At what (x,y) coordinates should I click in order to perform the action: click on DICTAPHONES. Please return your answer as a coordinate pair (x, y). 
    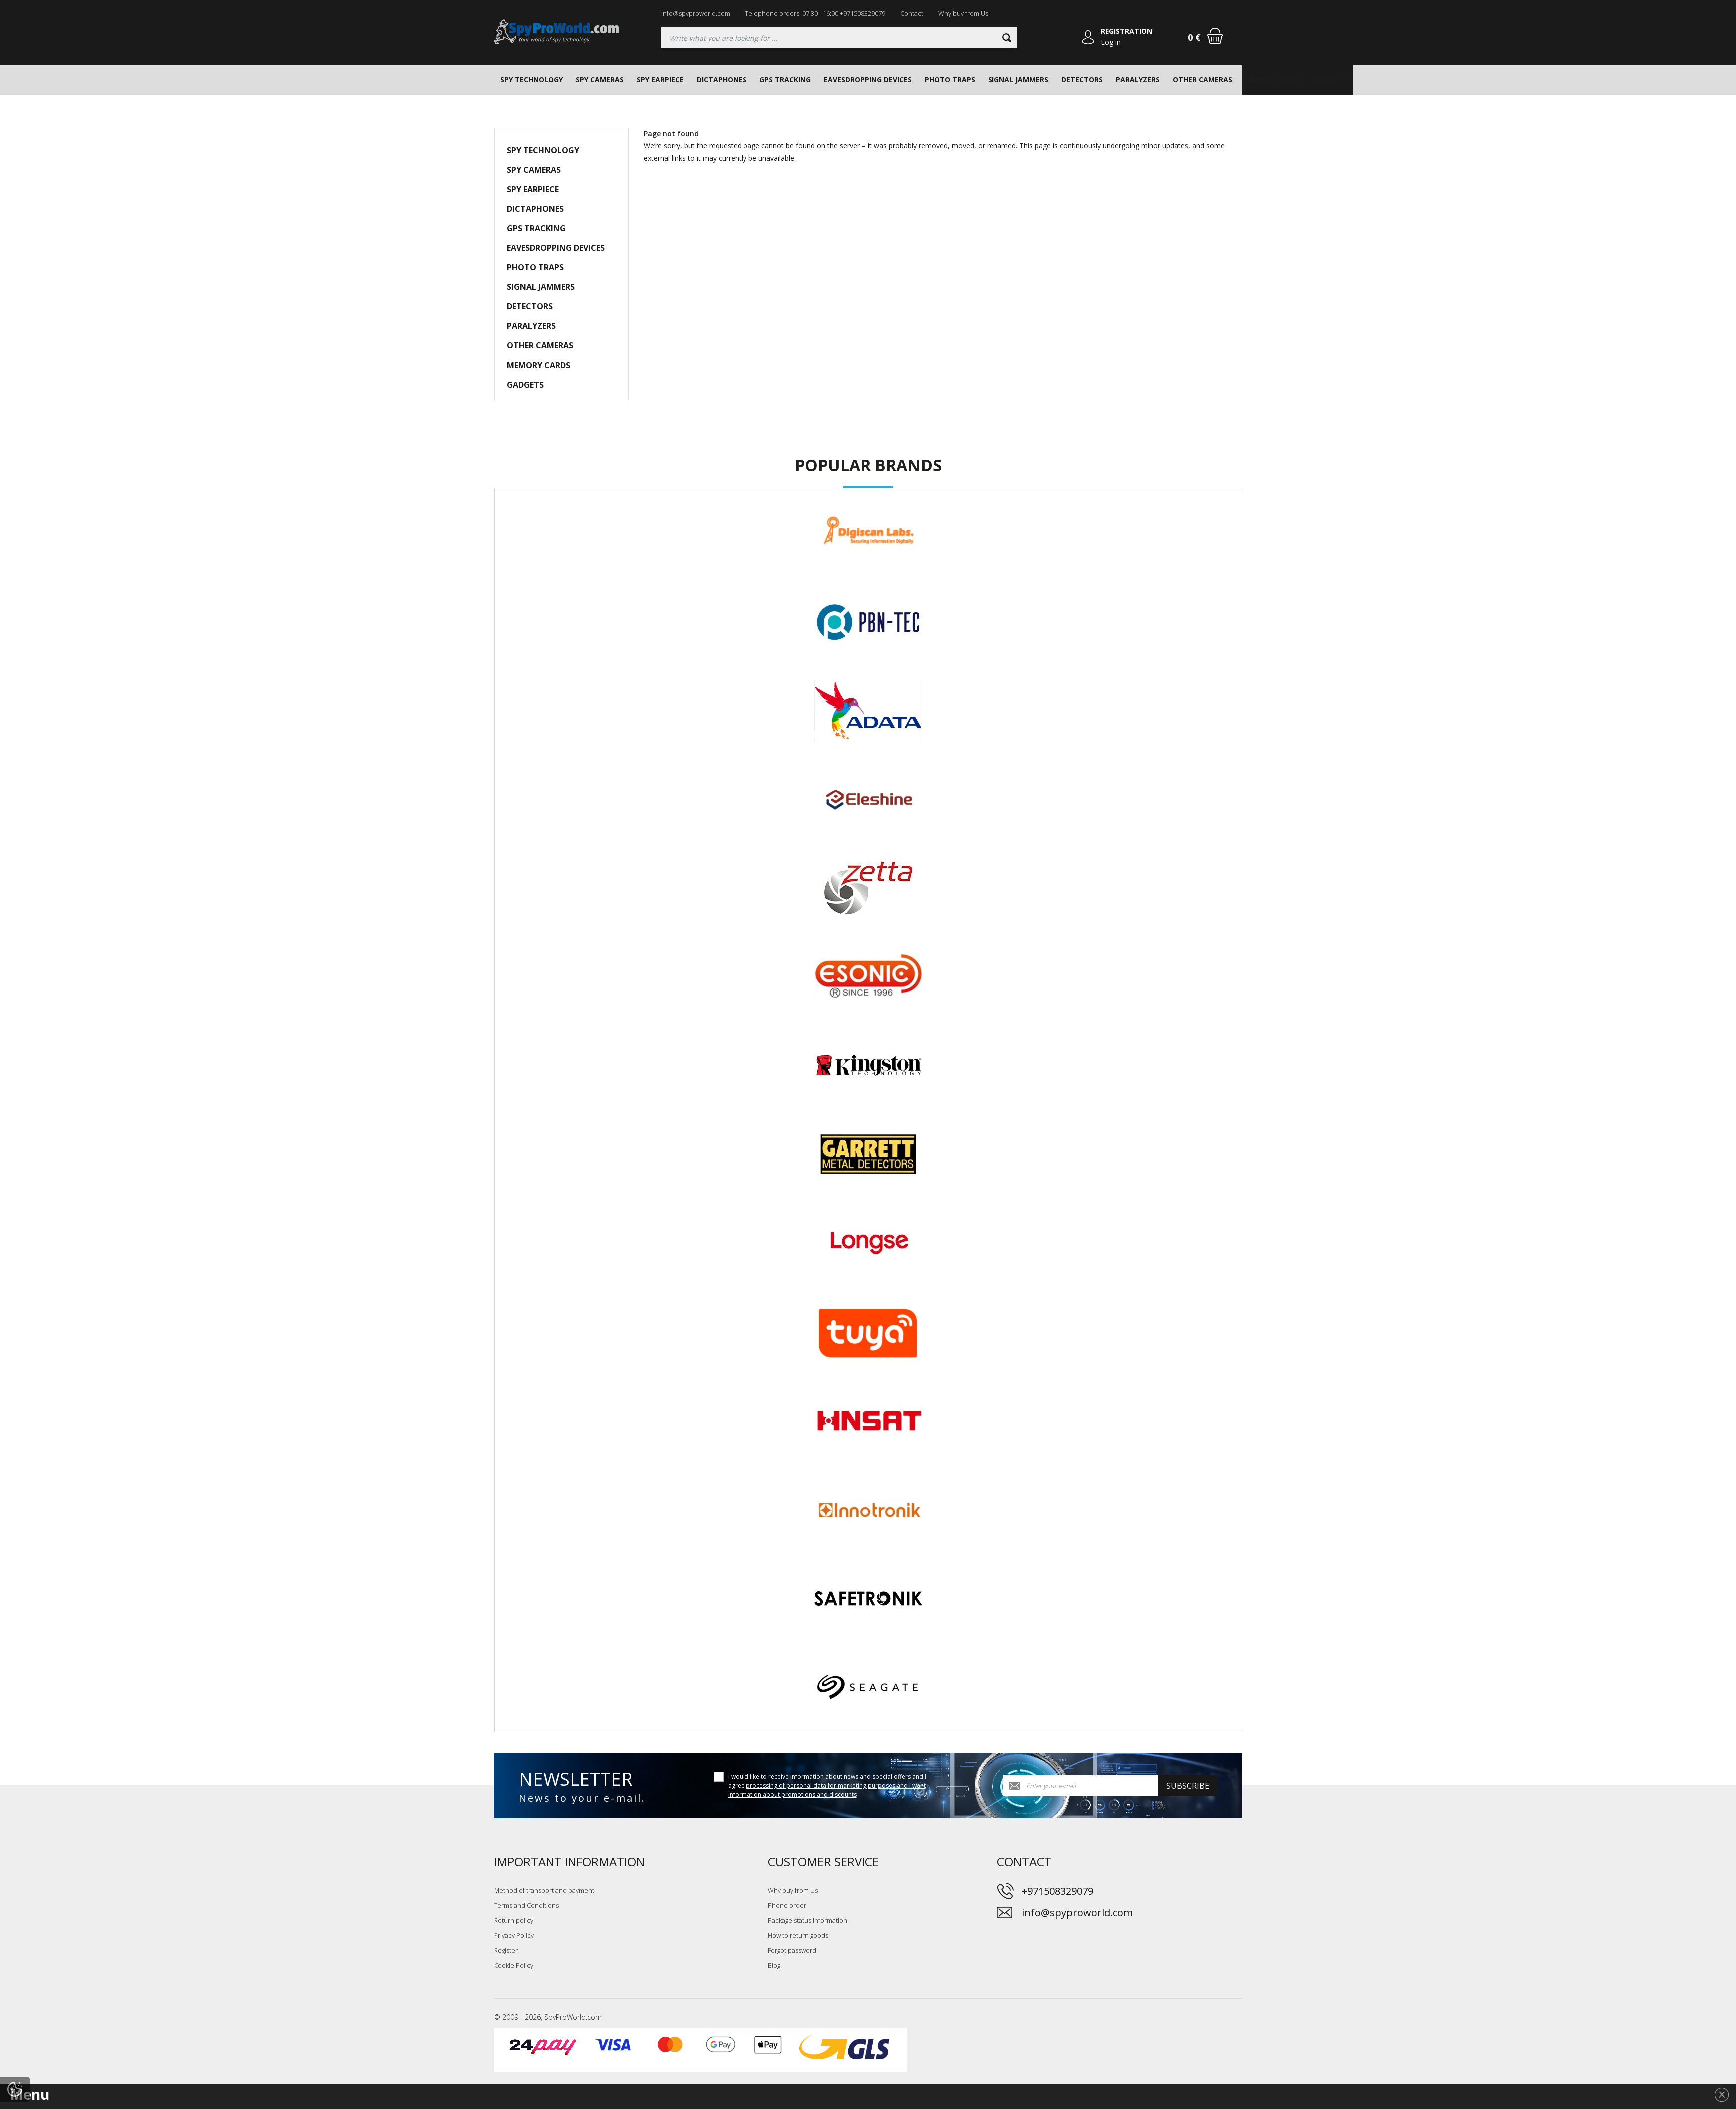
    Looking at the image, I should click on (721, 79).